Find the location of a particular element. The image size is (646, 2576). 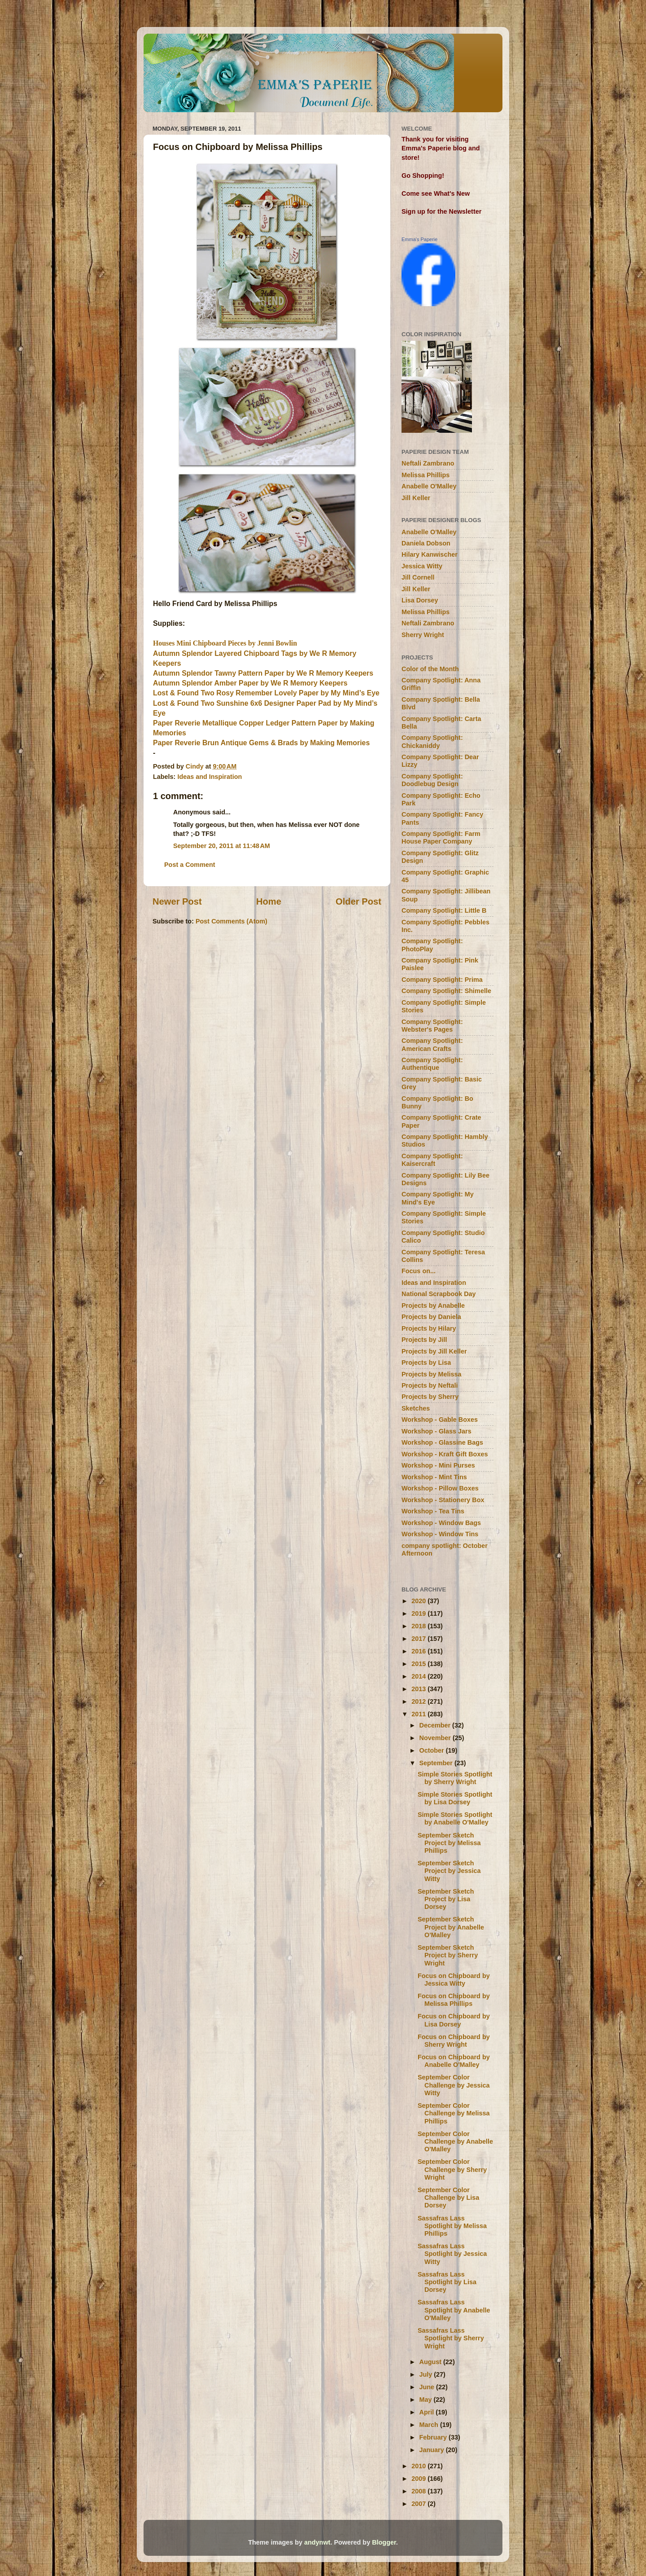

Projects by Sherry is located at coordinates (430, 1396).